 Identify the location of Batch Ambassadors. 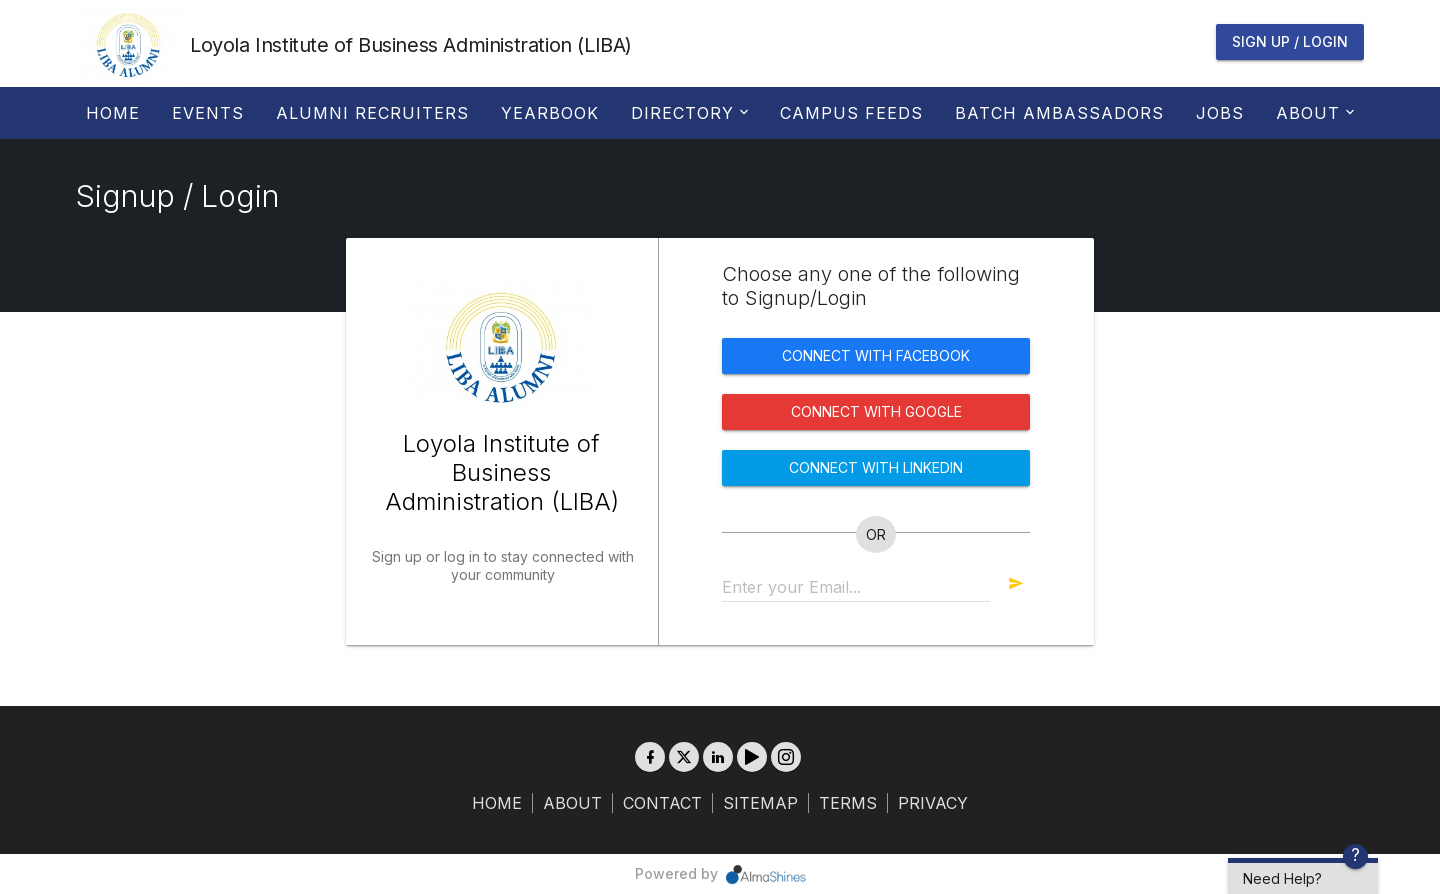
(1059, 113).